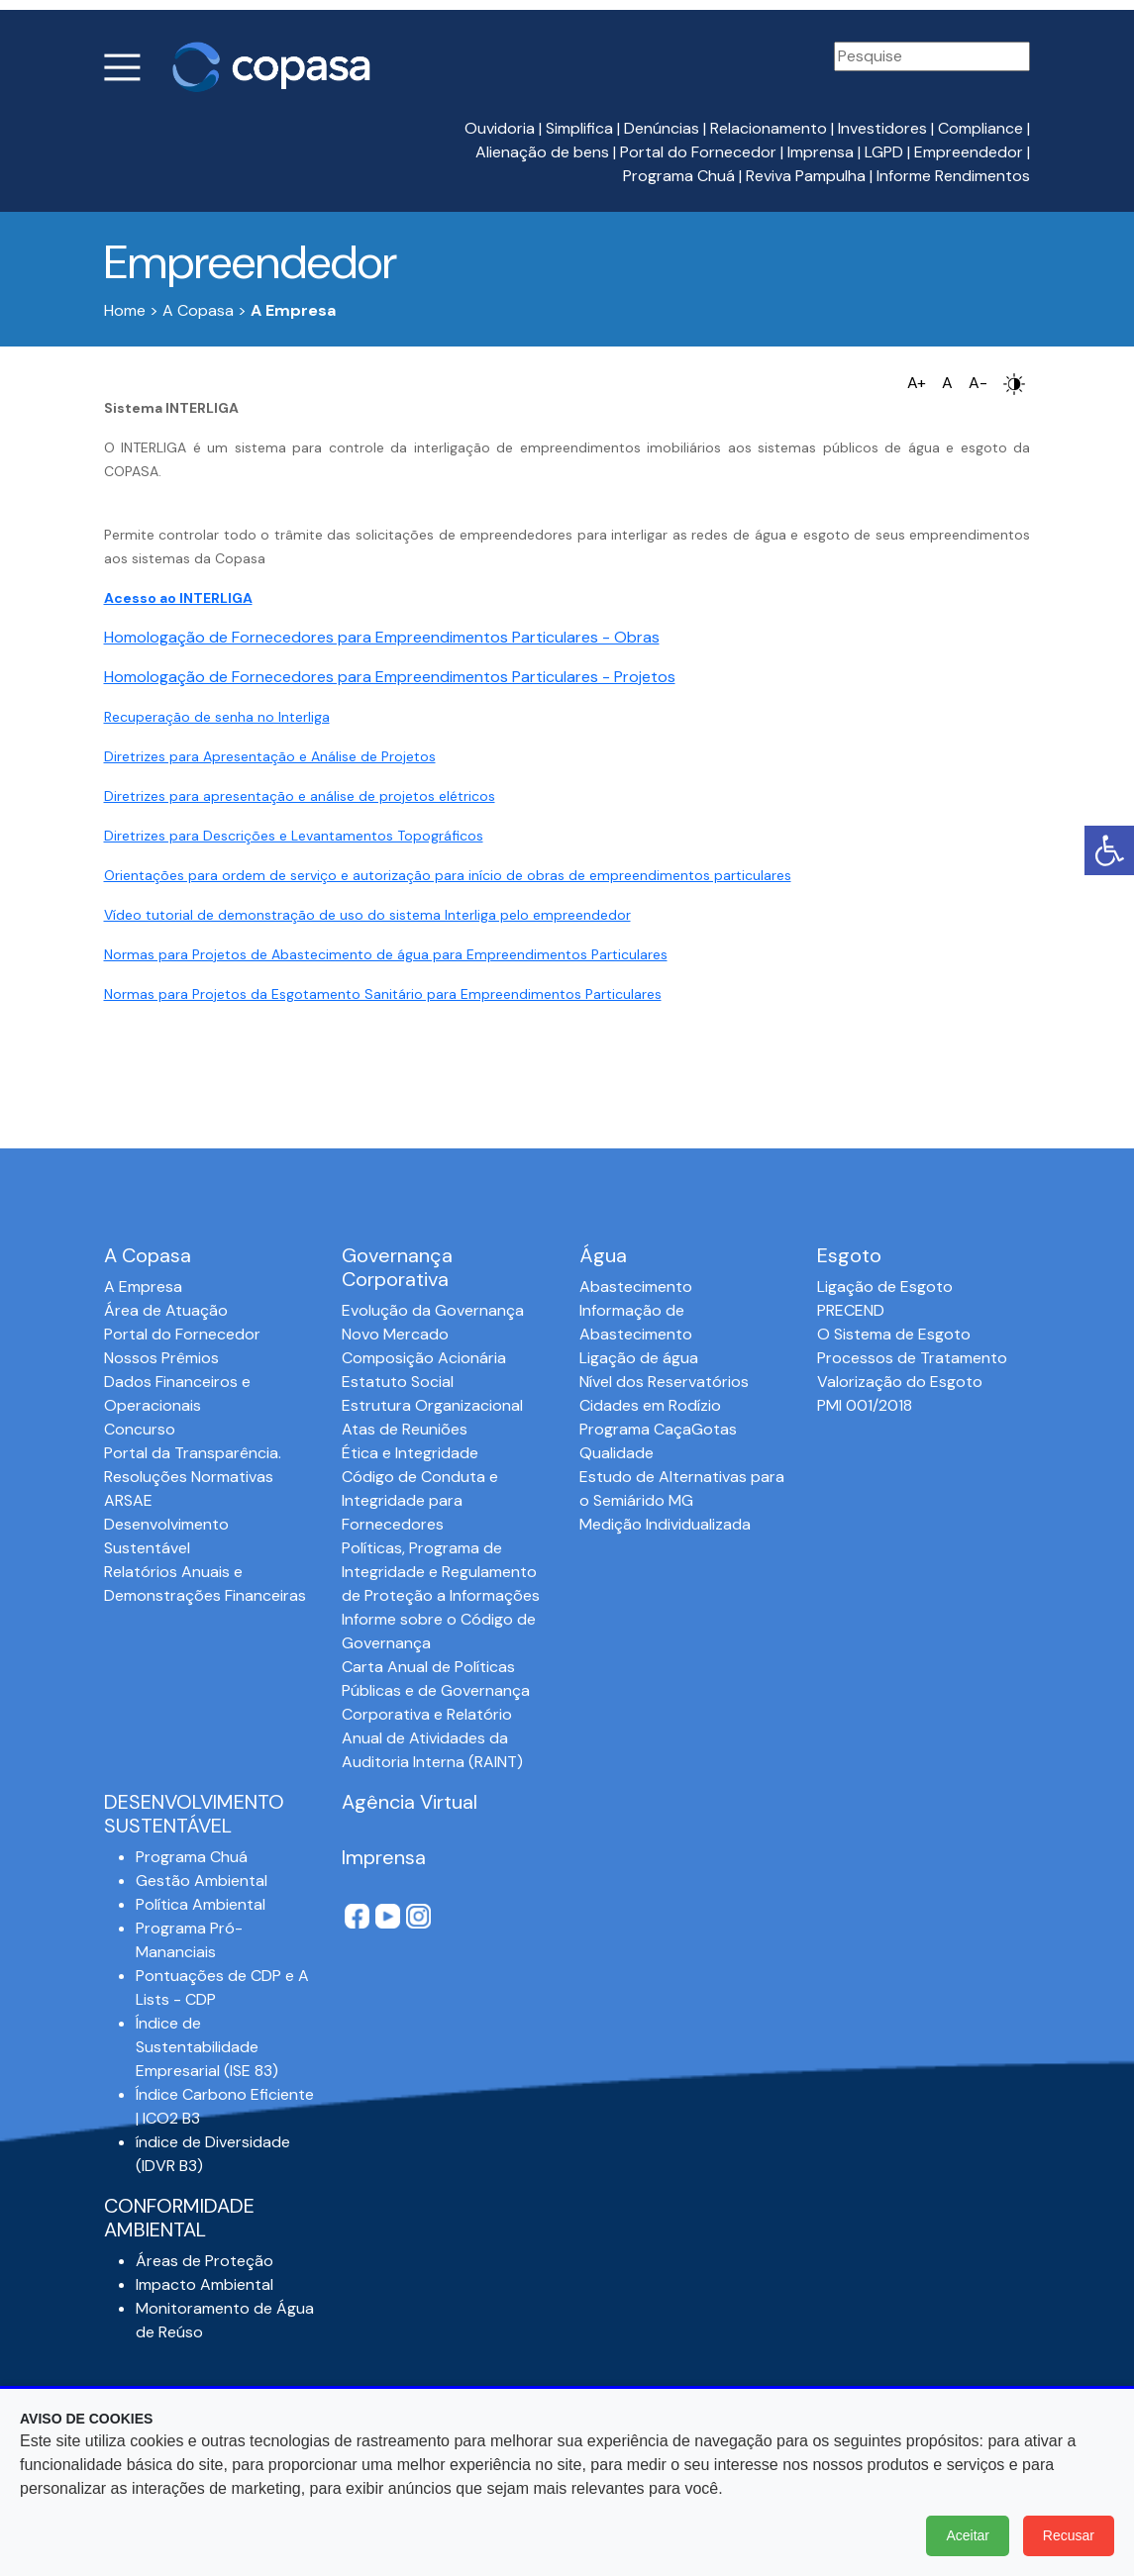 This screenshot has height=2576, width=1134. Describe the element at coordinates (542, 152) in the screenshot. I see `Alienação de bens` at that location.